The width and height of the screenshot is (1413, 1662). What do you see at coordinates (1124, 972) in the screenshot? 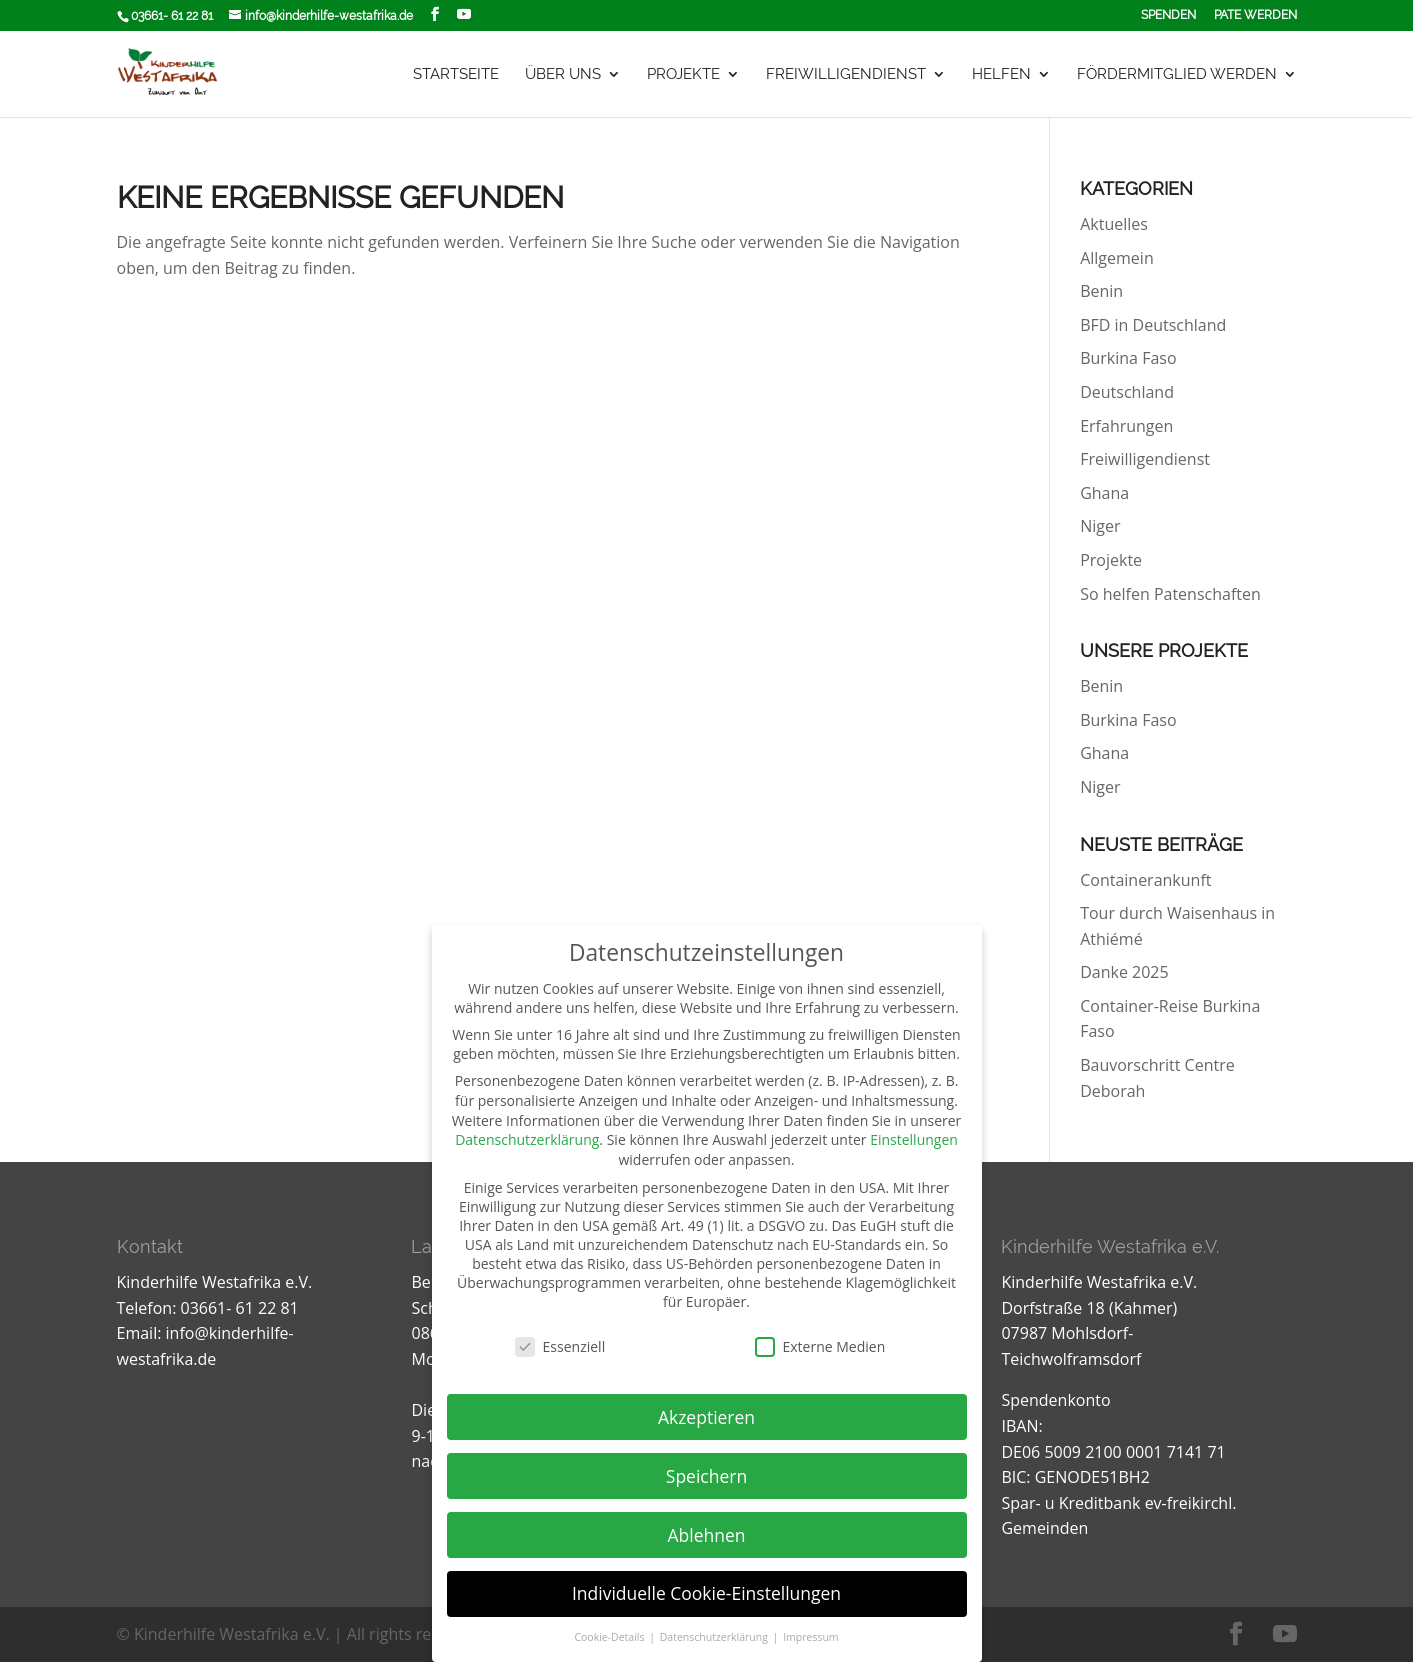
I see `Danke 2025` at bounding box center [1124, 972].